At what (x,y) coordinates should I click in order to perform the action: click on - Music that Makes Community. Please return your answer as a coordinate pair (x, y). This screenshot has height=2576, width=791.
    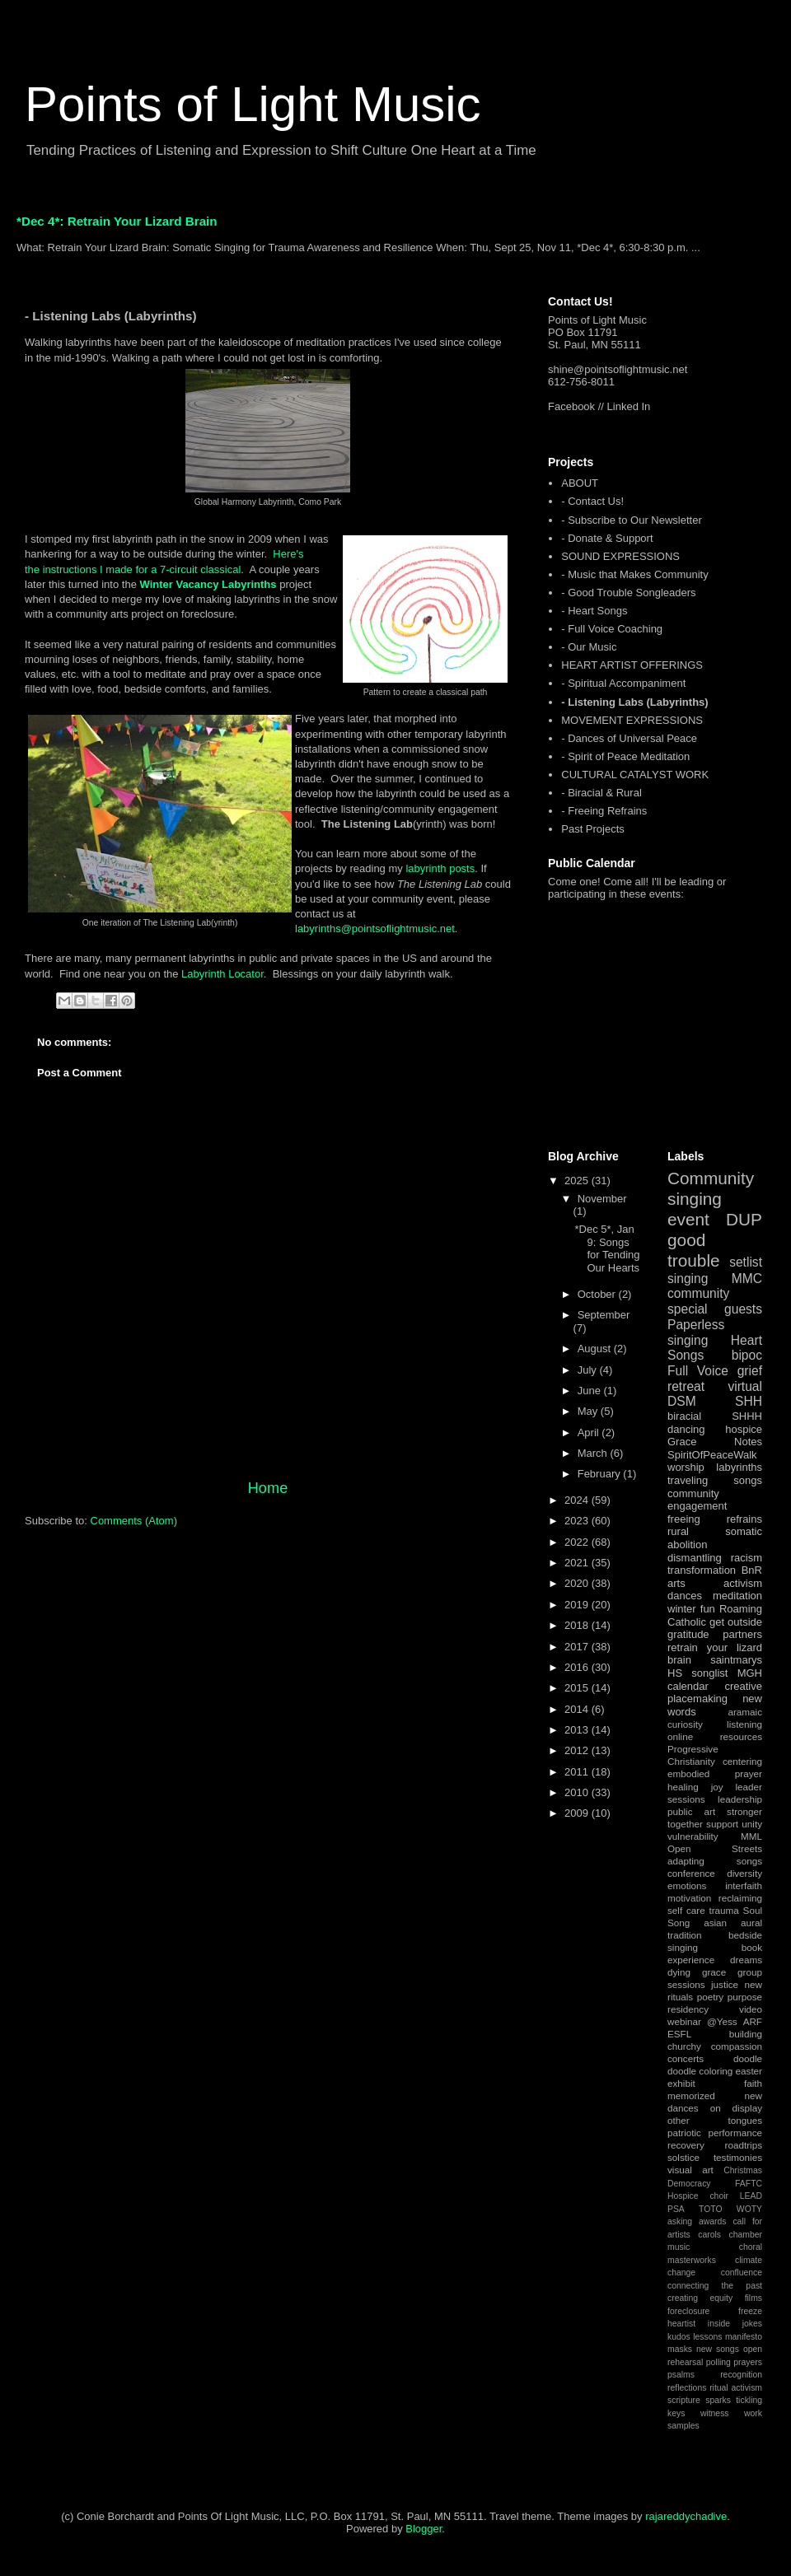
    Looking at the image, I should click on (634, 574).